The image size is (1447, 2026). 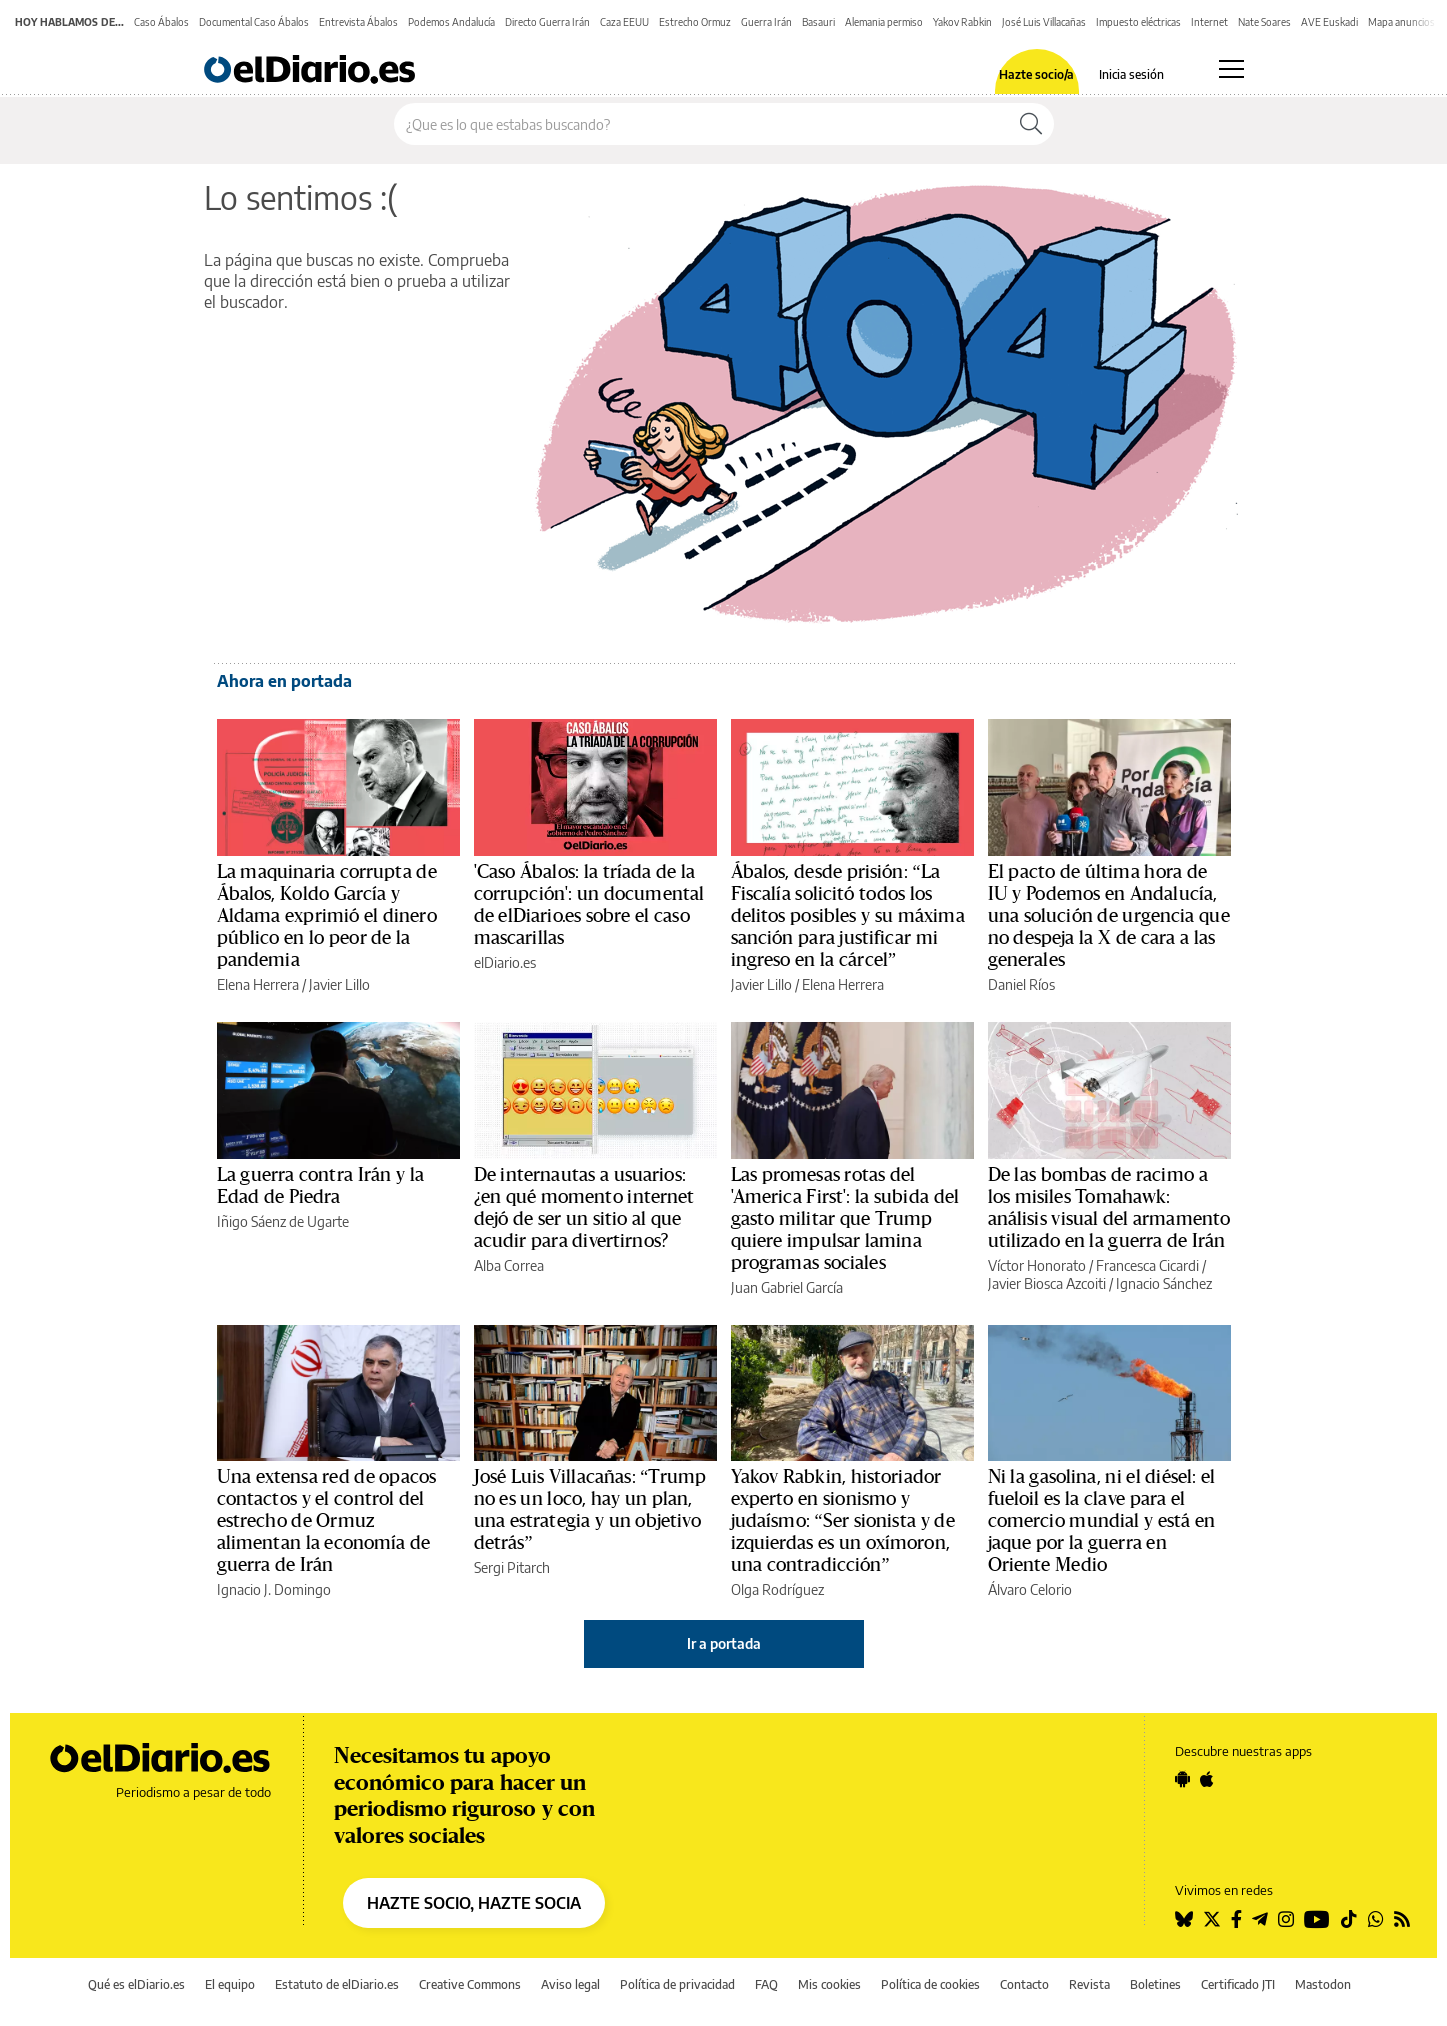 I want to click on Hazte socio/a, so click(x=1036, y=75).